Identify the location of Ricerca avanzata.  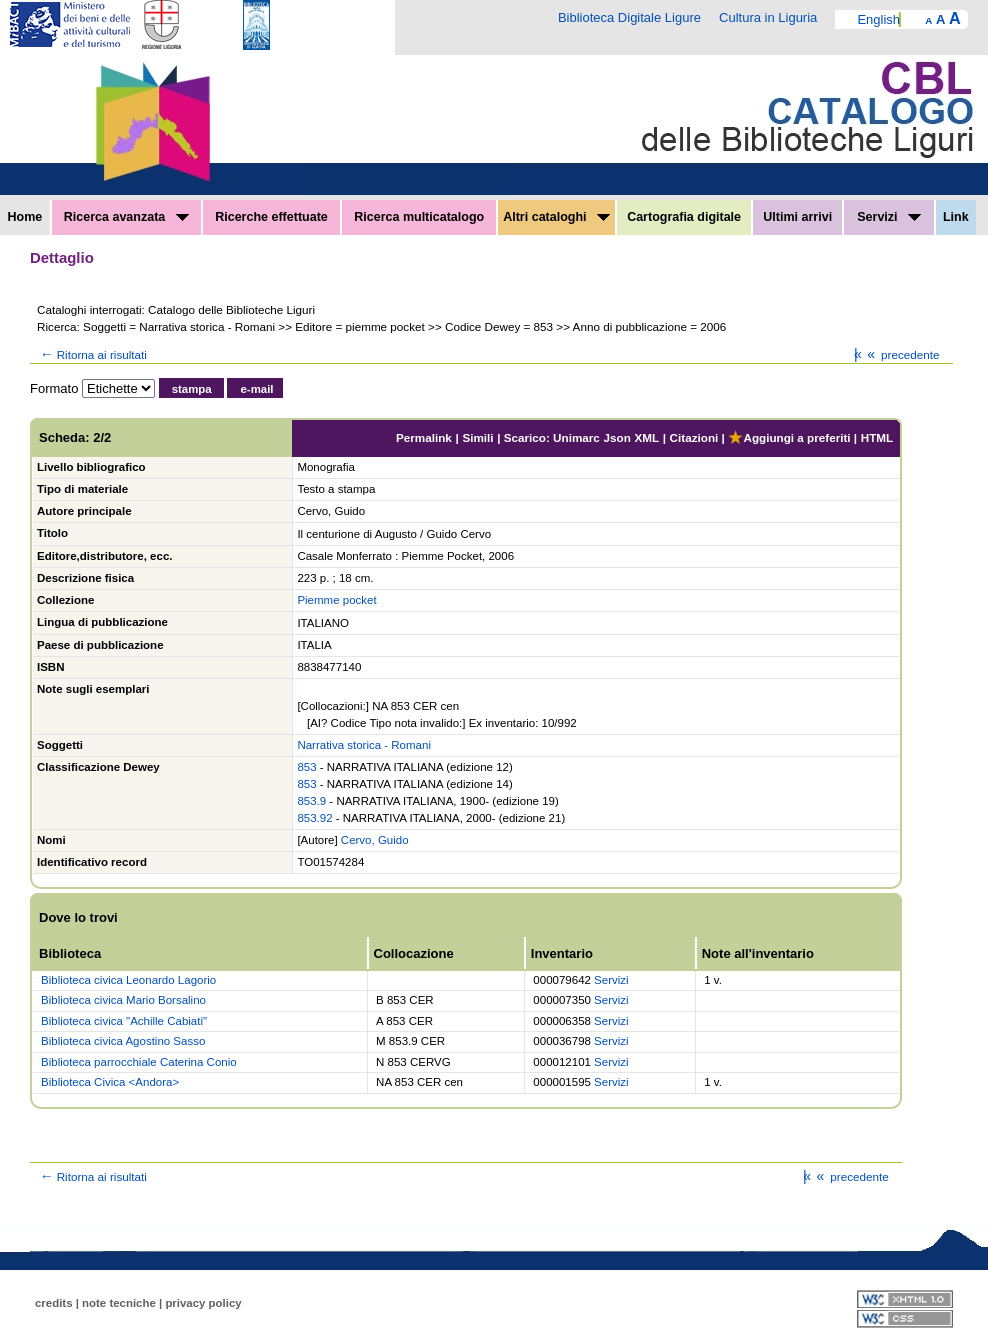
(126, 217).